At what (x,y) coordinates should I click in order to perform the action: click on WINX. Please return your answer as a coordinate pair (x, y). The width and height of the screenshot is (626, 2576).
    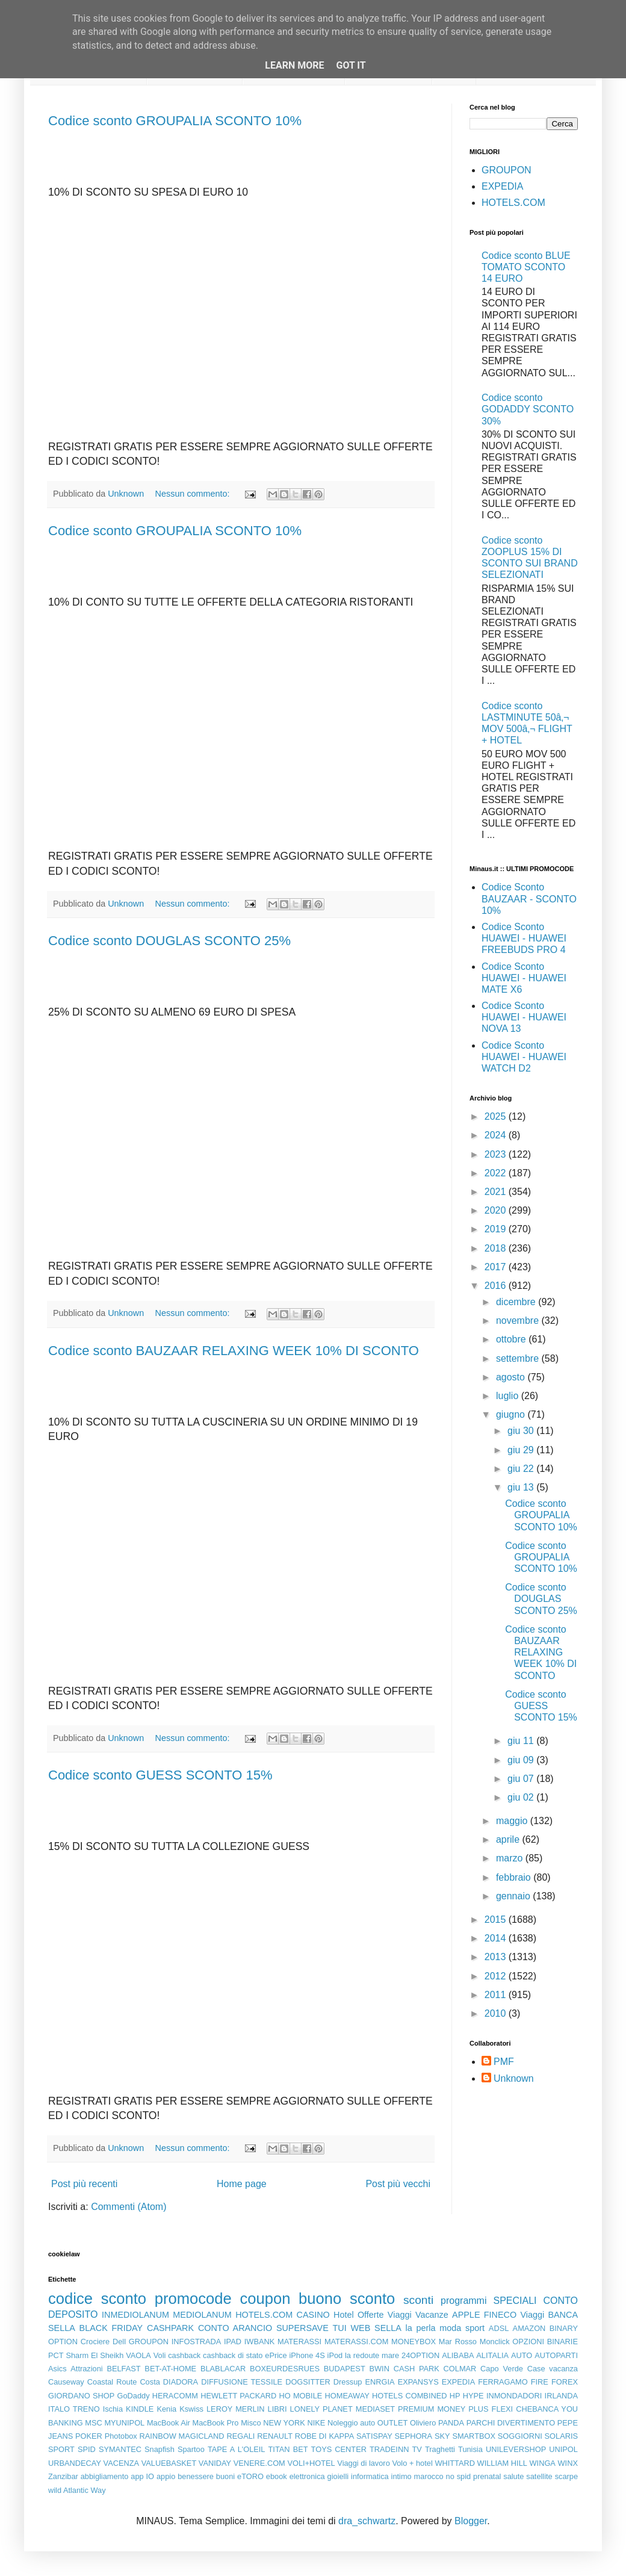
    Looking at the image, I should click on (568, 2463).